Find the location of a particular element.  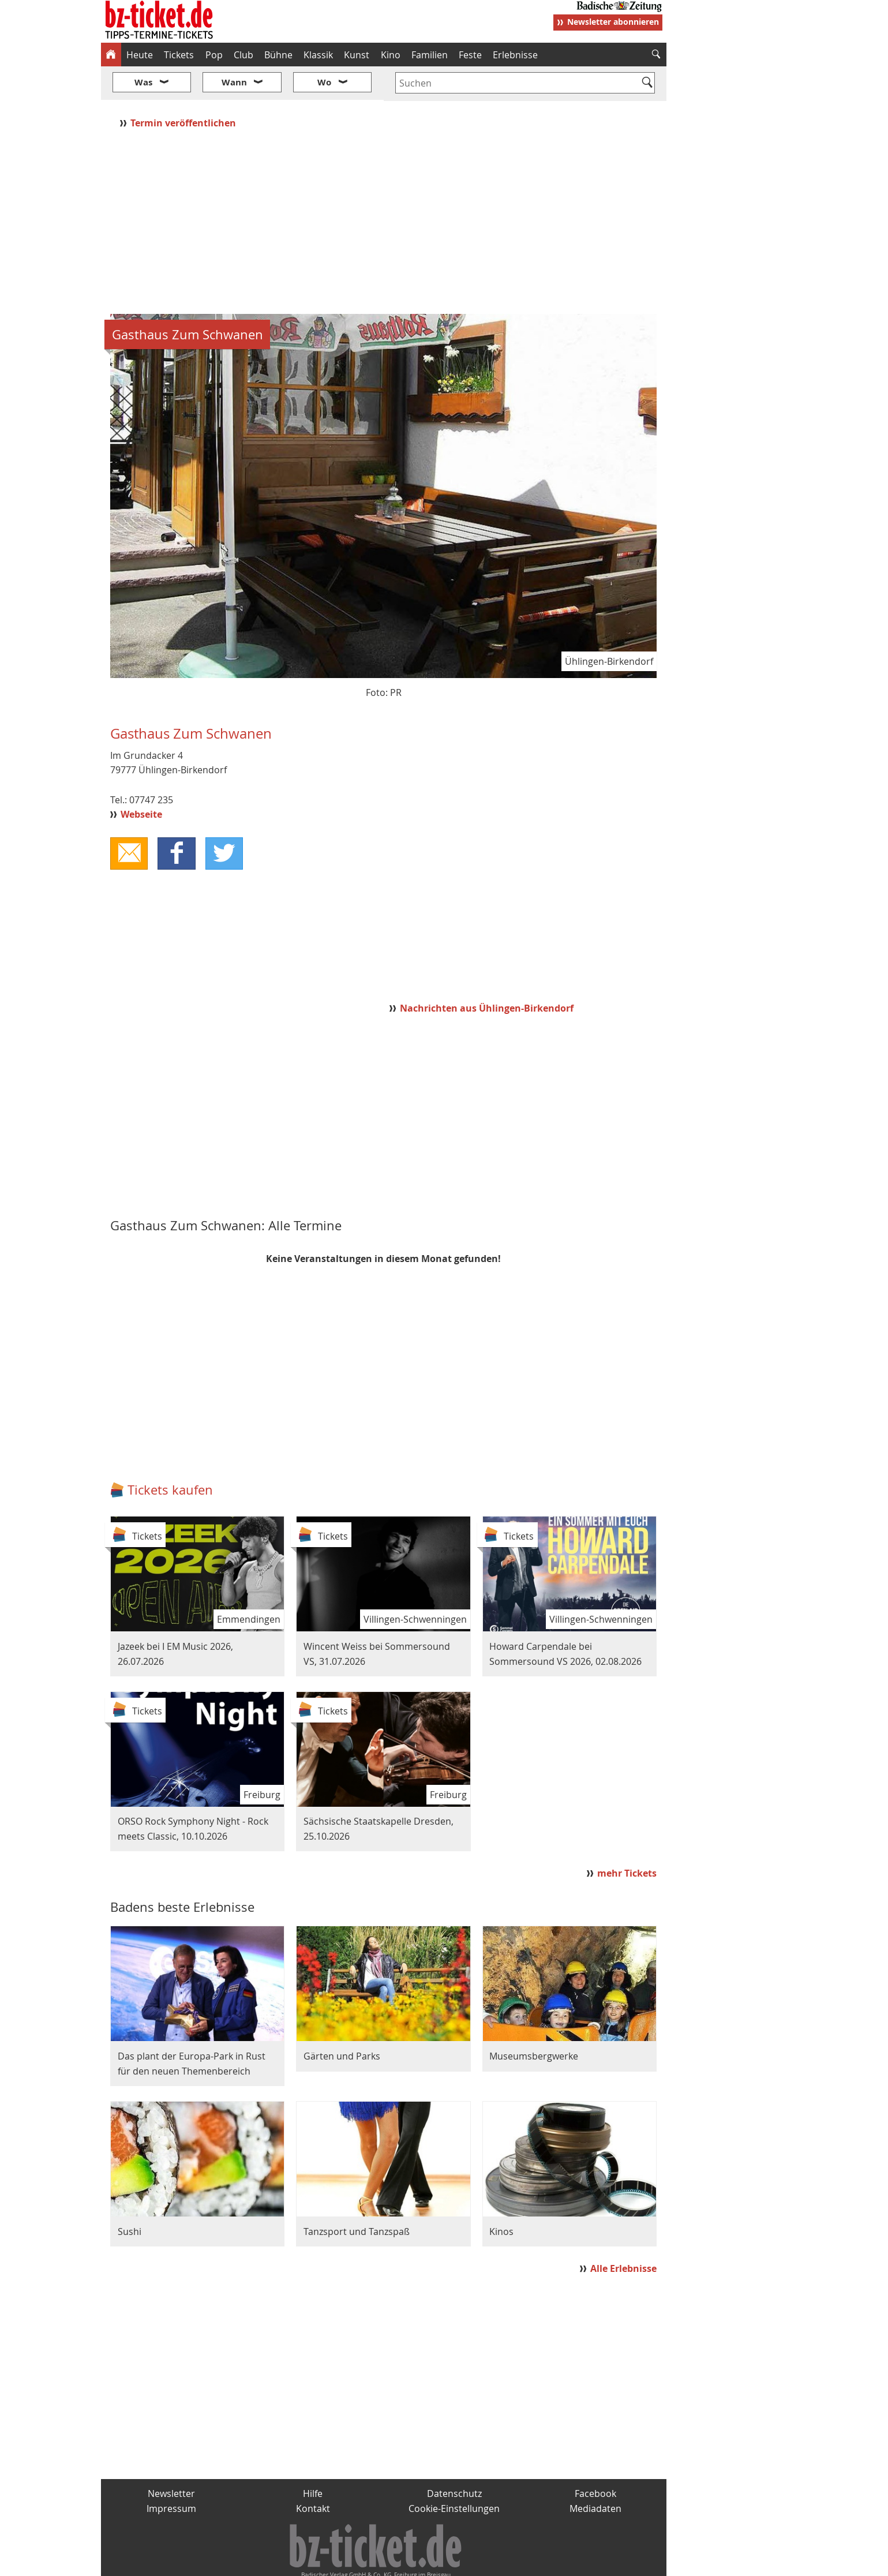

Erlebnisse is located at coordinates (515, 54).